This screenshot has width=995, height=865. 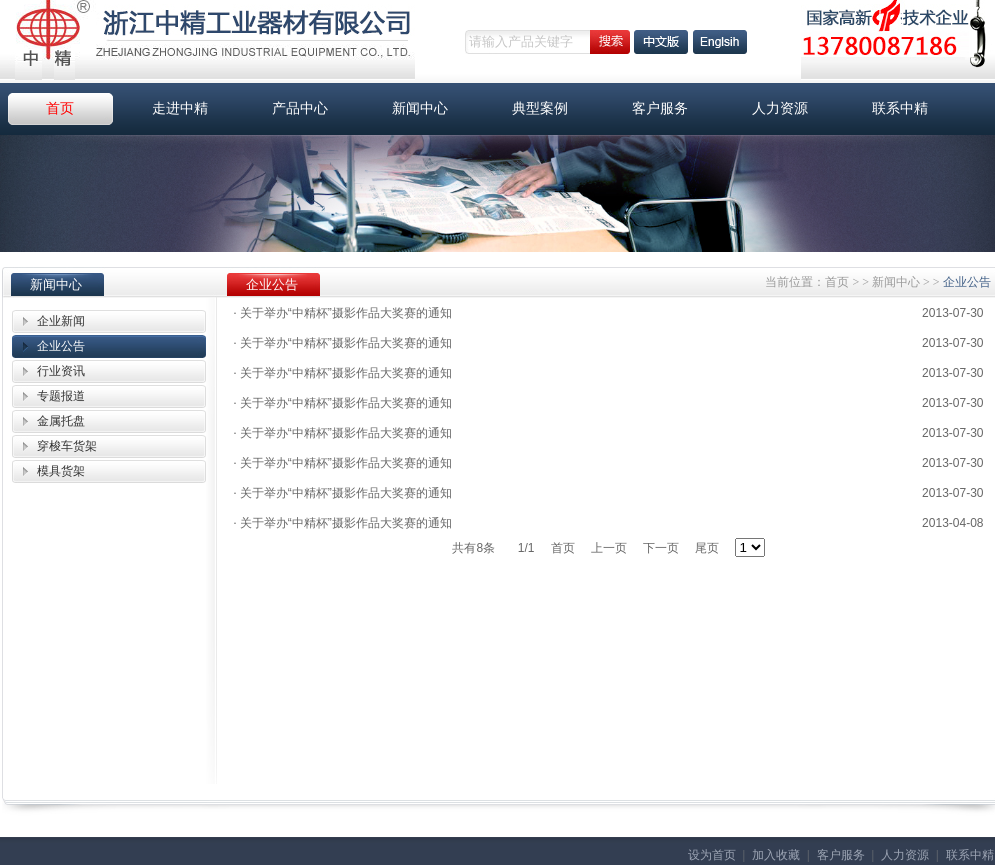 What do you see at coordinates (61, 346) in the screenshot?
I see `企业公告` at bounding box center [61, 346].